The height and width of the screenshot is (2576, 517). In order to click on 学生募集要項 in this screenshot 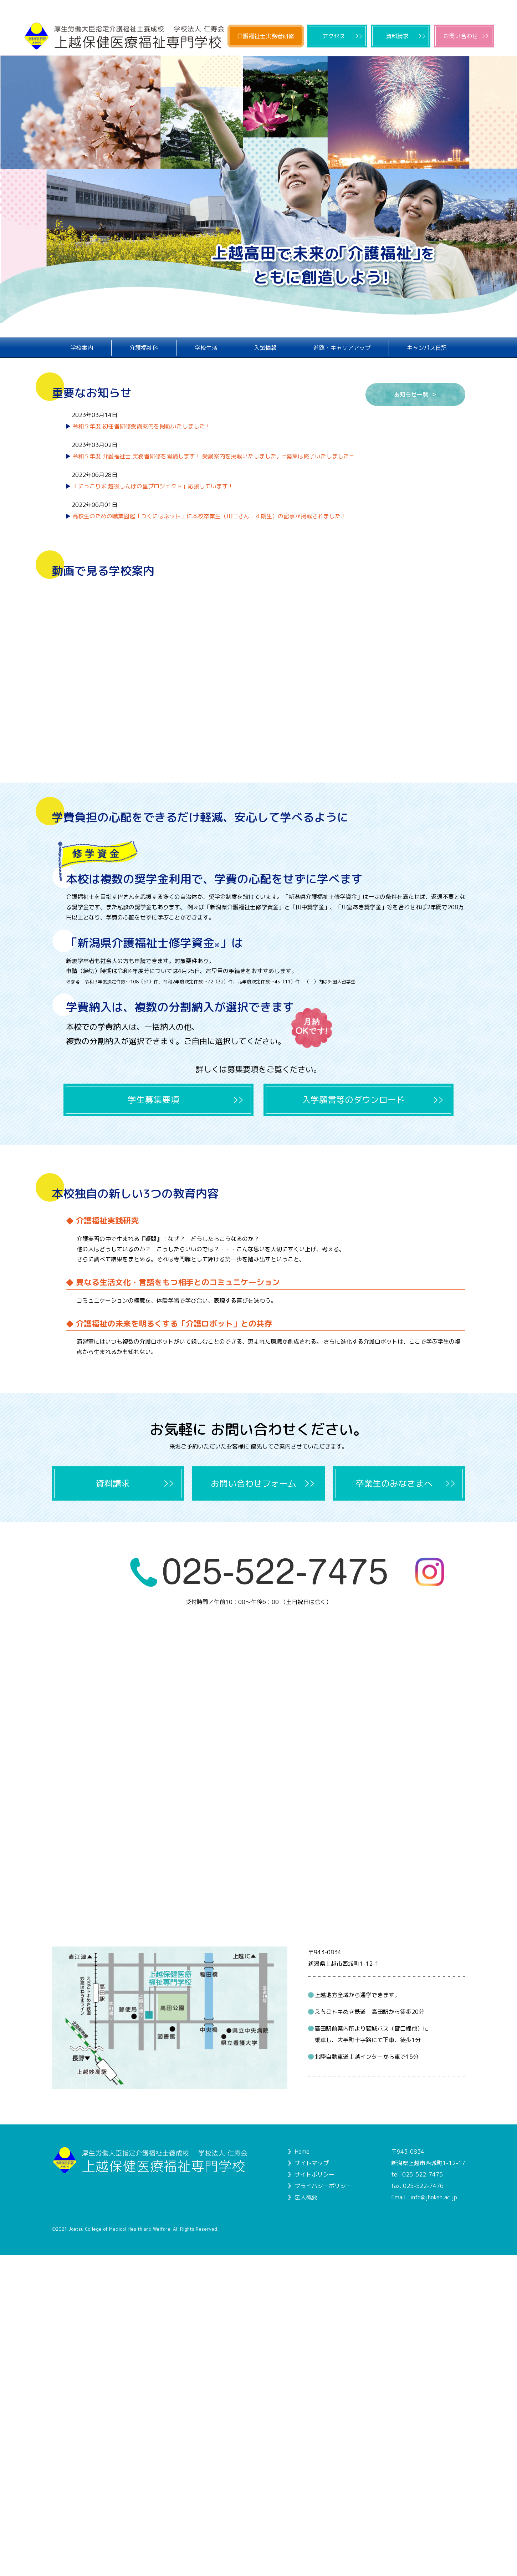, I will do `click(153, 1100)`.